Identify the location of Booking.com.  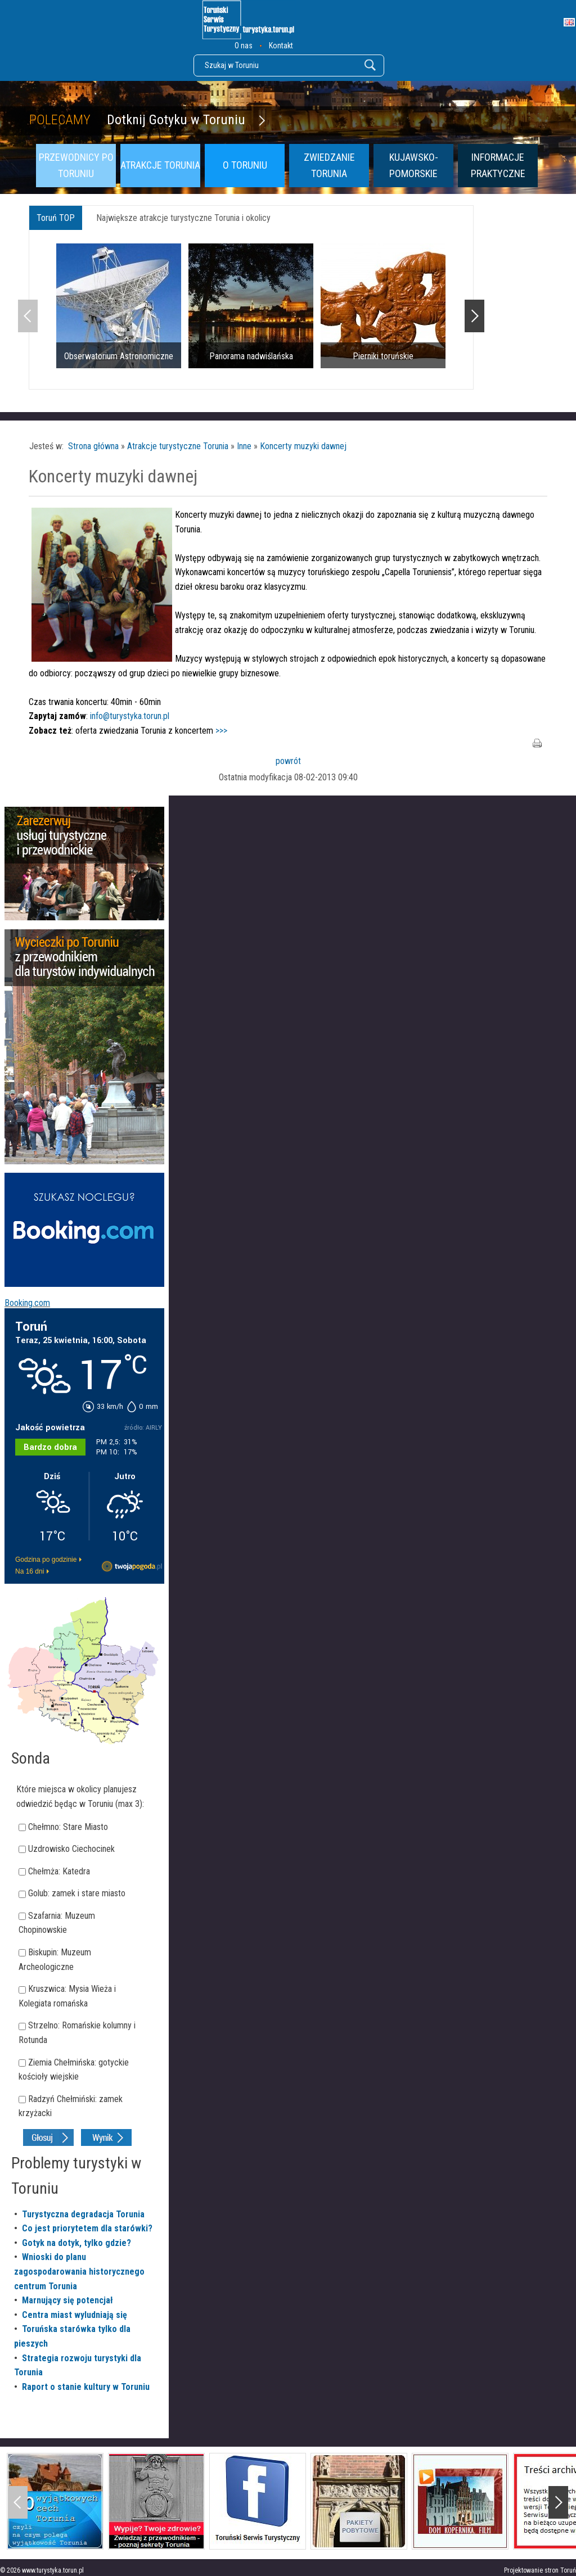
(27, 1303).